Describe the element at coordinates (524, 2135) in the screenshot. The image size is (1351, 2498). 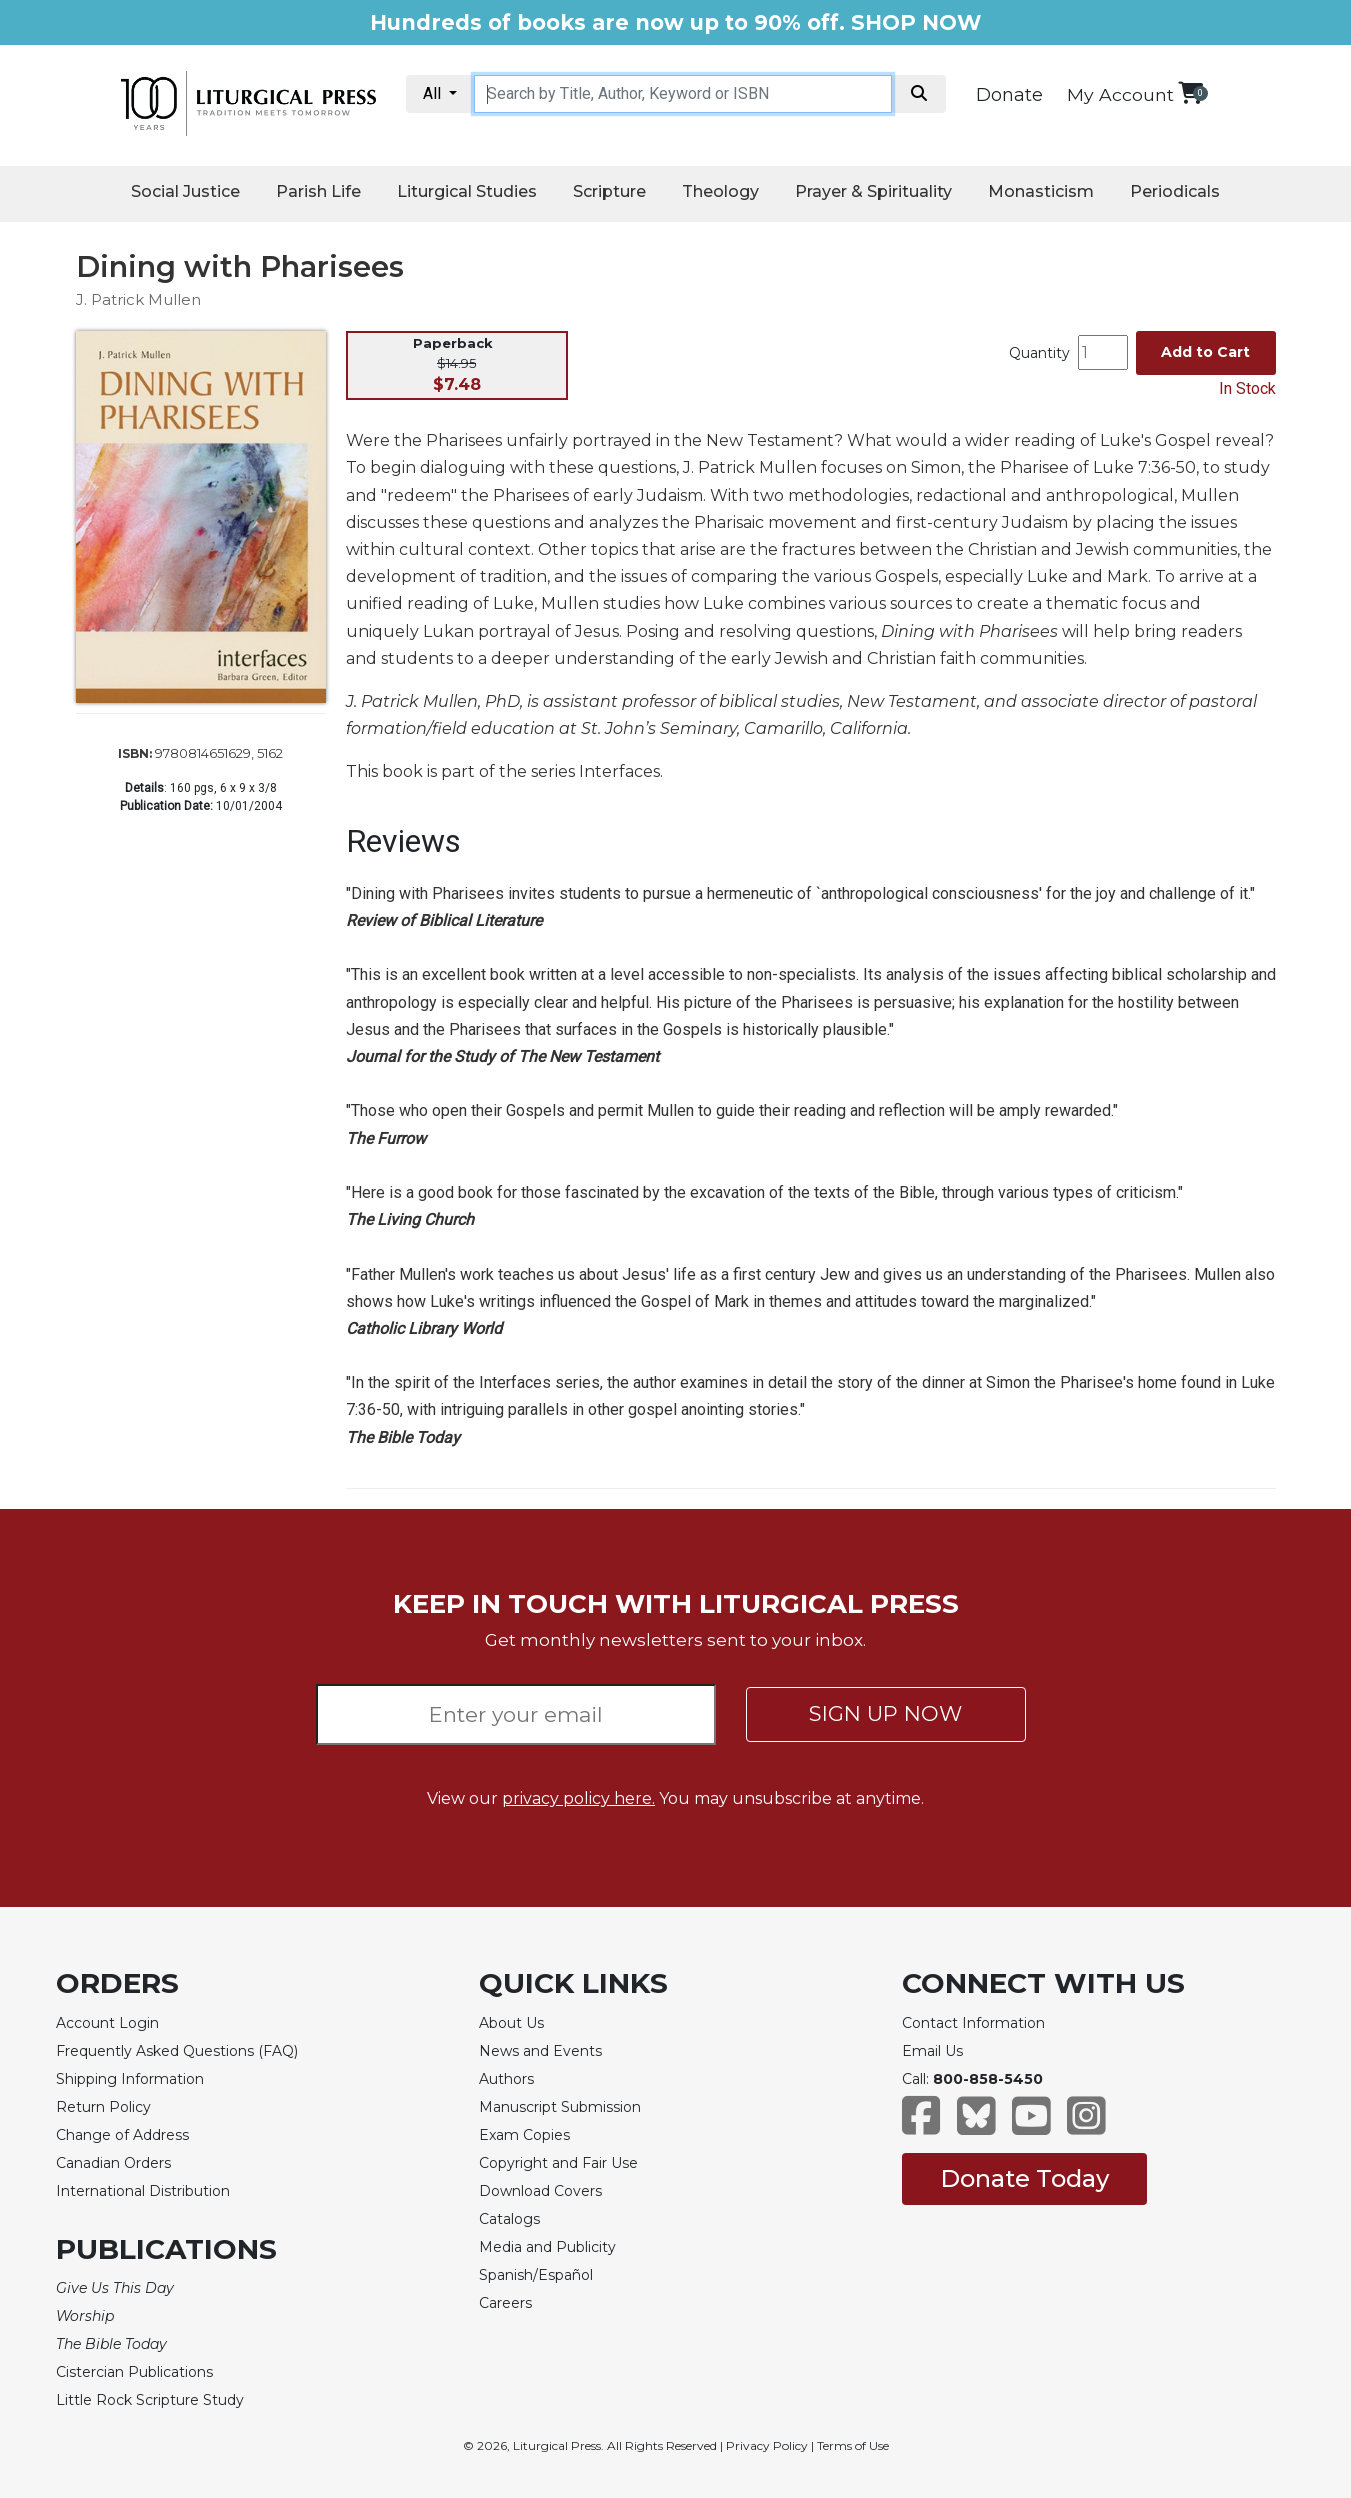
I see `Exam Copies` at that location.